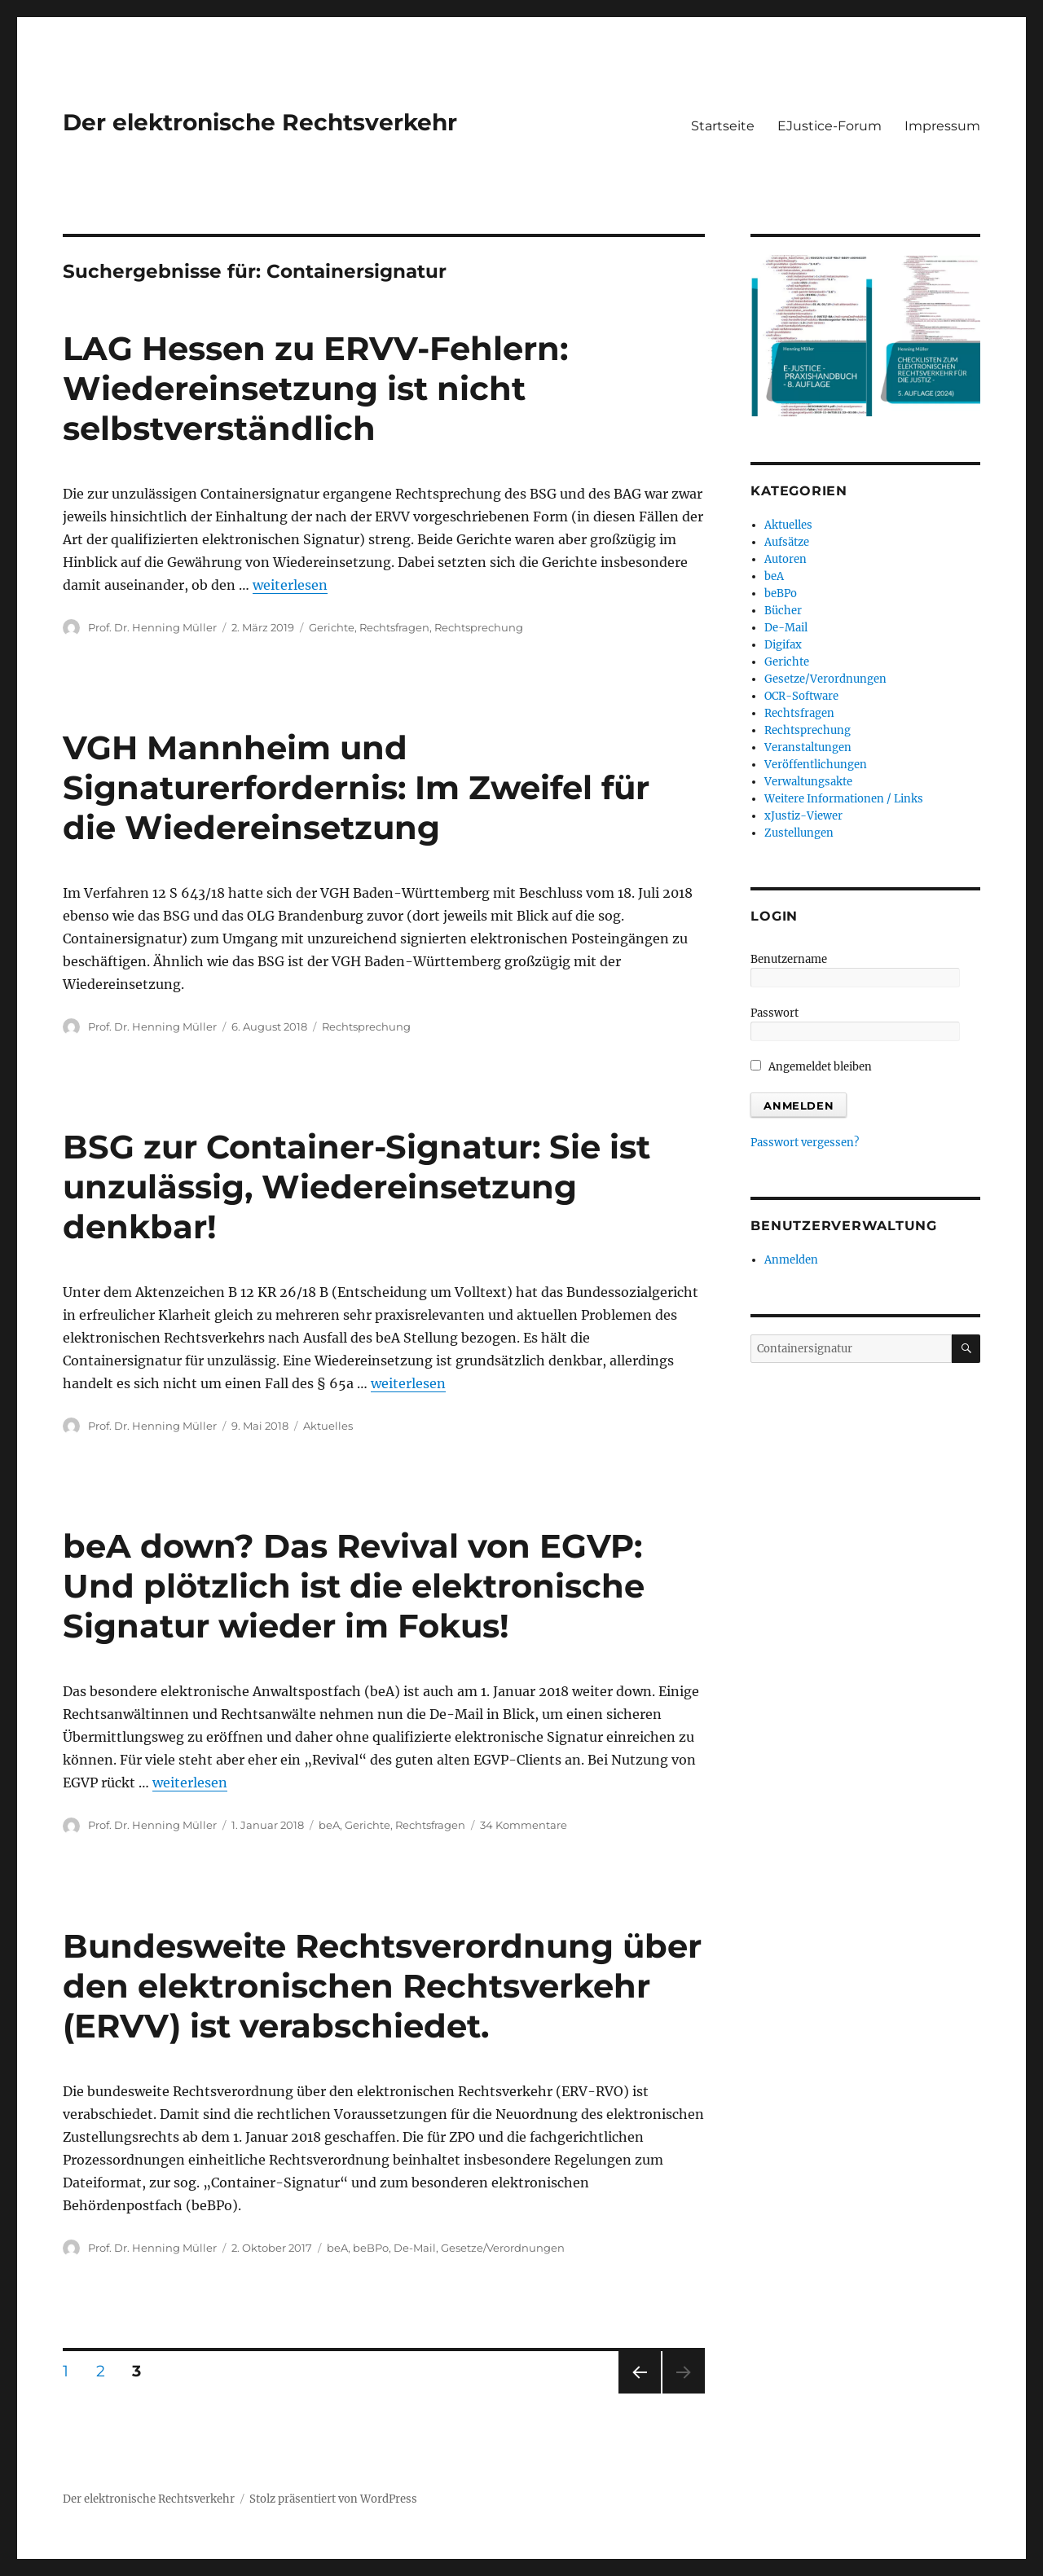 The width and height of the screenshot is (1043, 2576). What do you see at coordinates (328, 1425) in the screenshot?
I see `Aktuelles` at bounding box center [328, 1425].